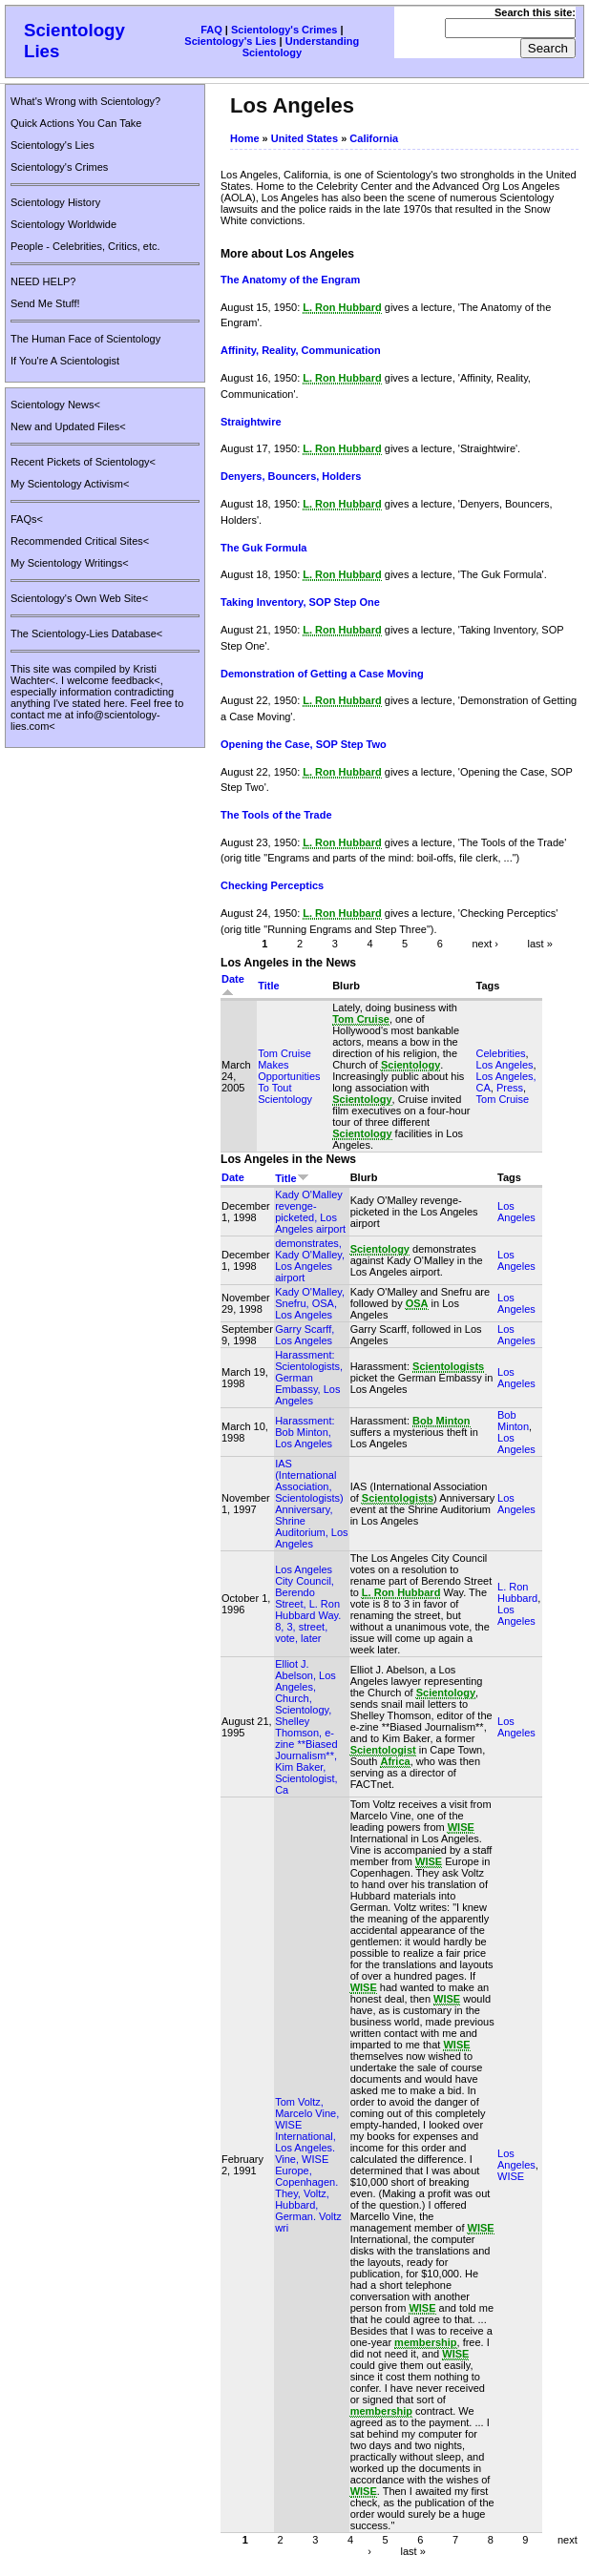  What do you see at coordinates (65, 360) in the screenshot?
I see `If You're A Scientologist` at bounding box center [65, 360].